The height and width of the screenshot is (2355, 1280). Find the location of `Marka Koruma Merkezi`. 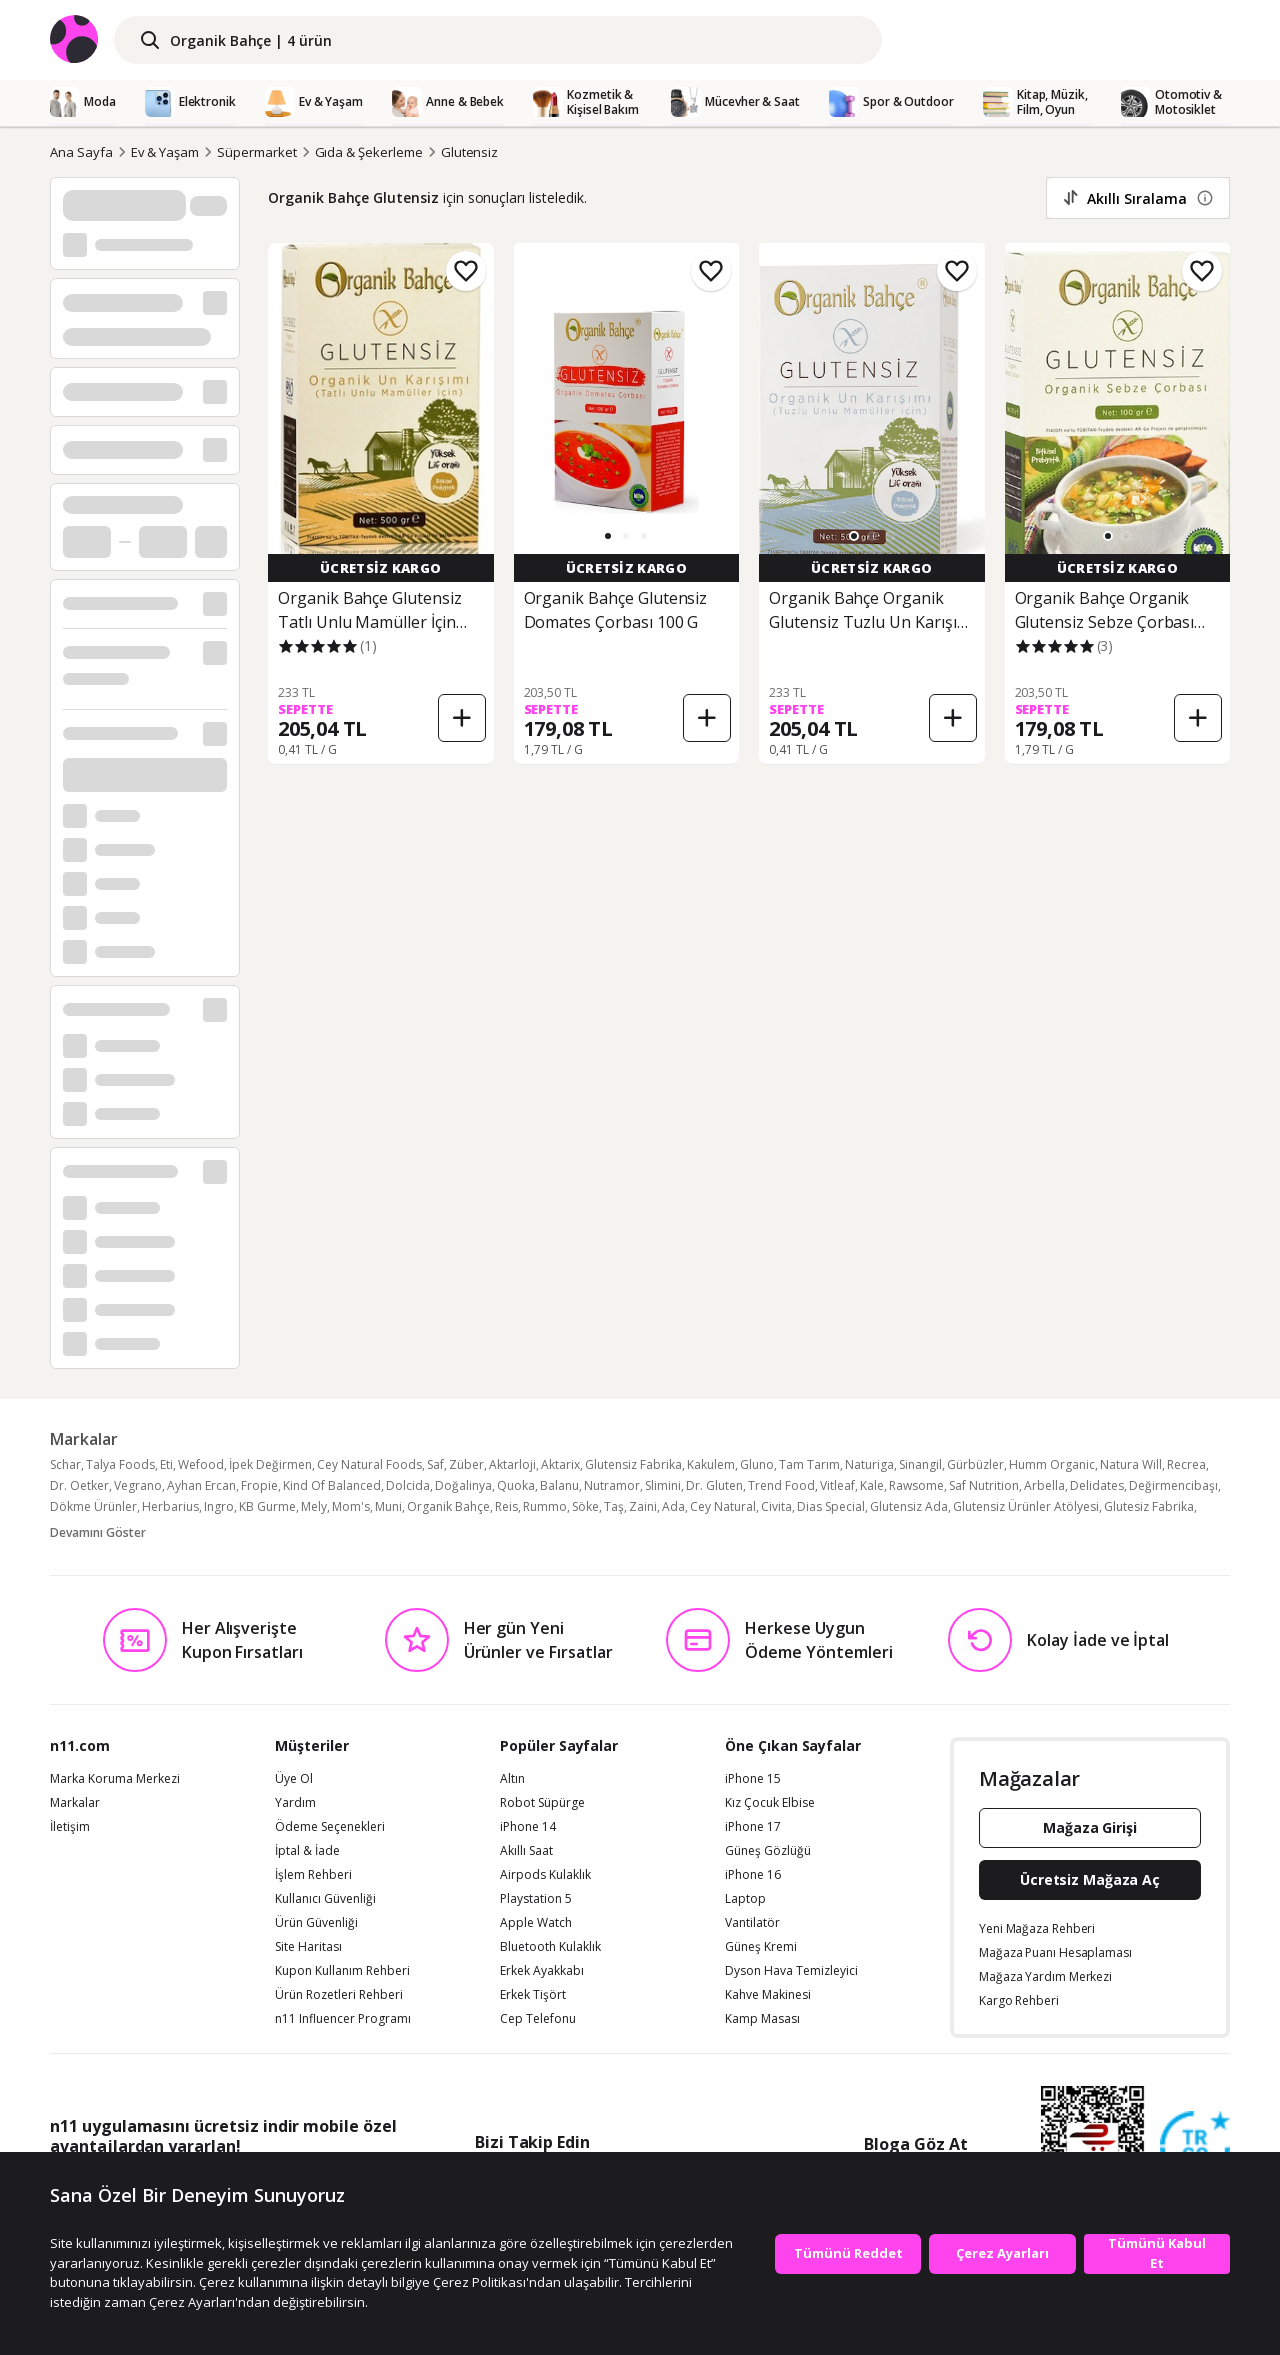

Marka Koruma Merkezi is located at coordinates (115, 1779).